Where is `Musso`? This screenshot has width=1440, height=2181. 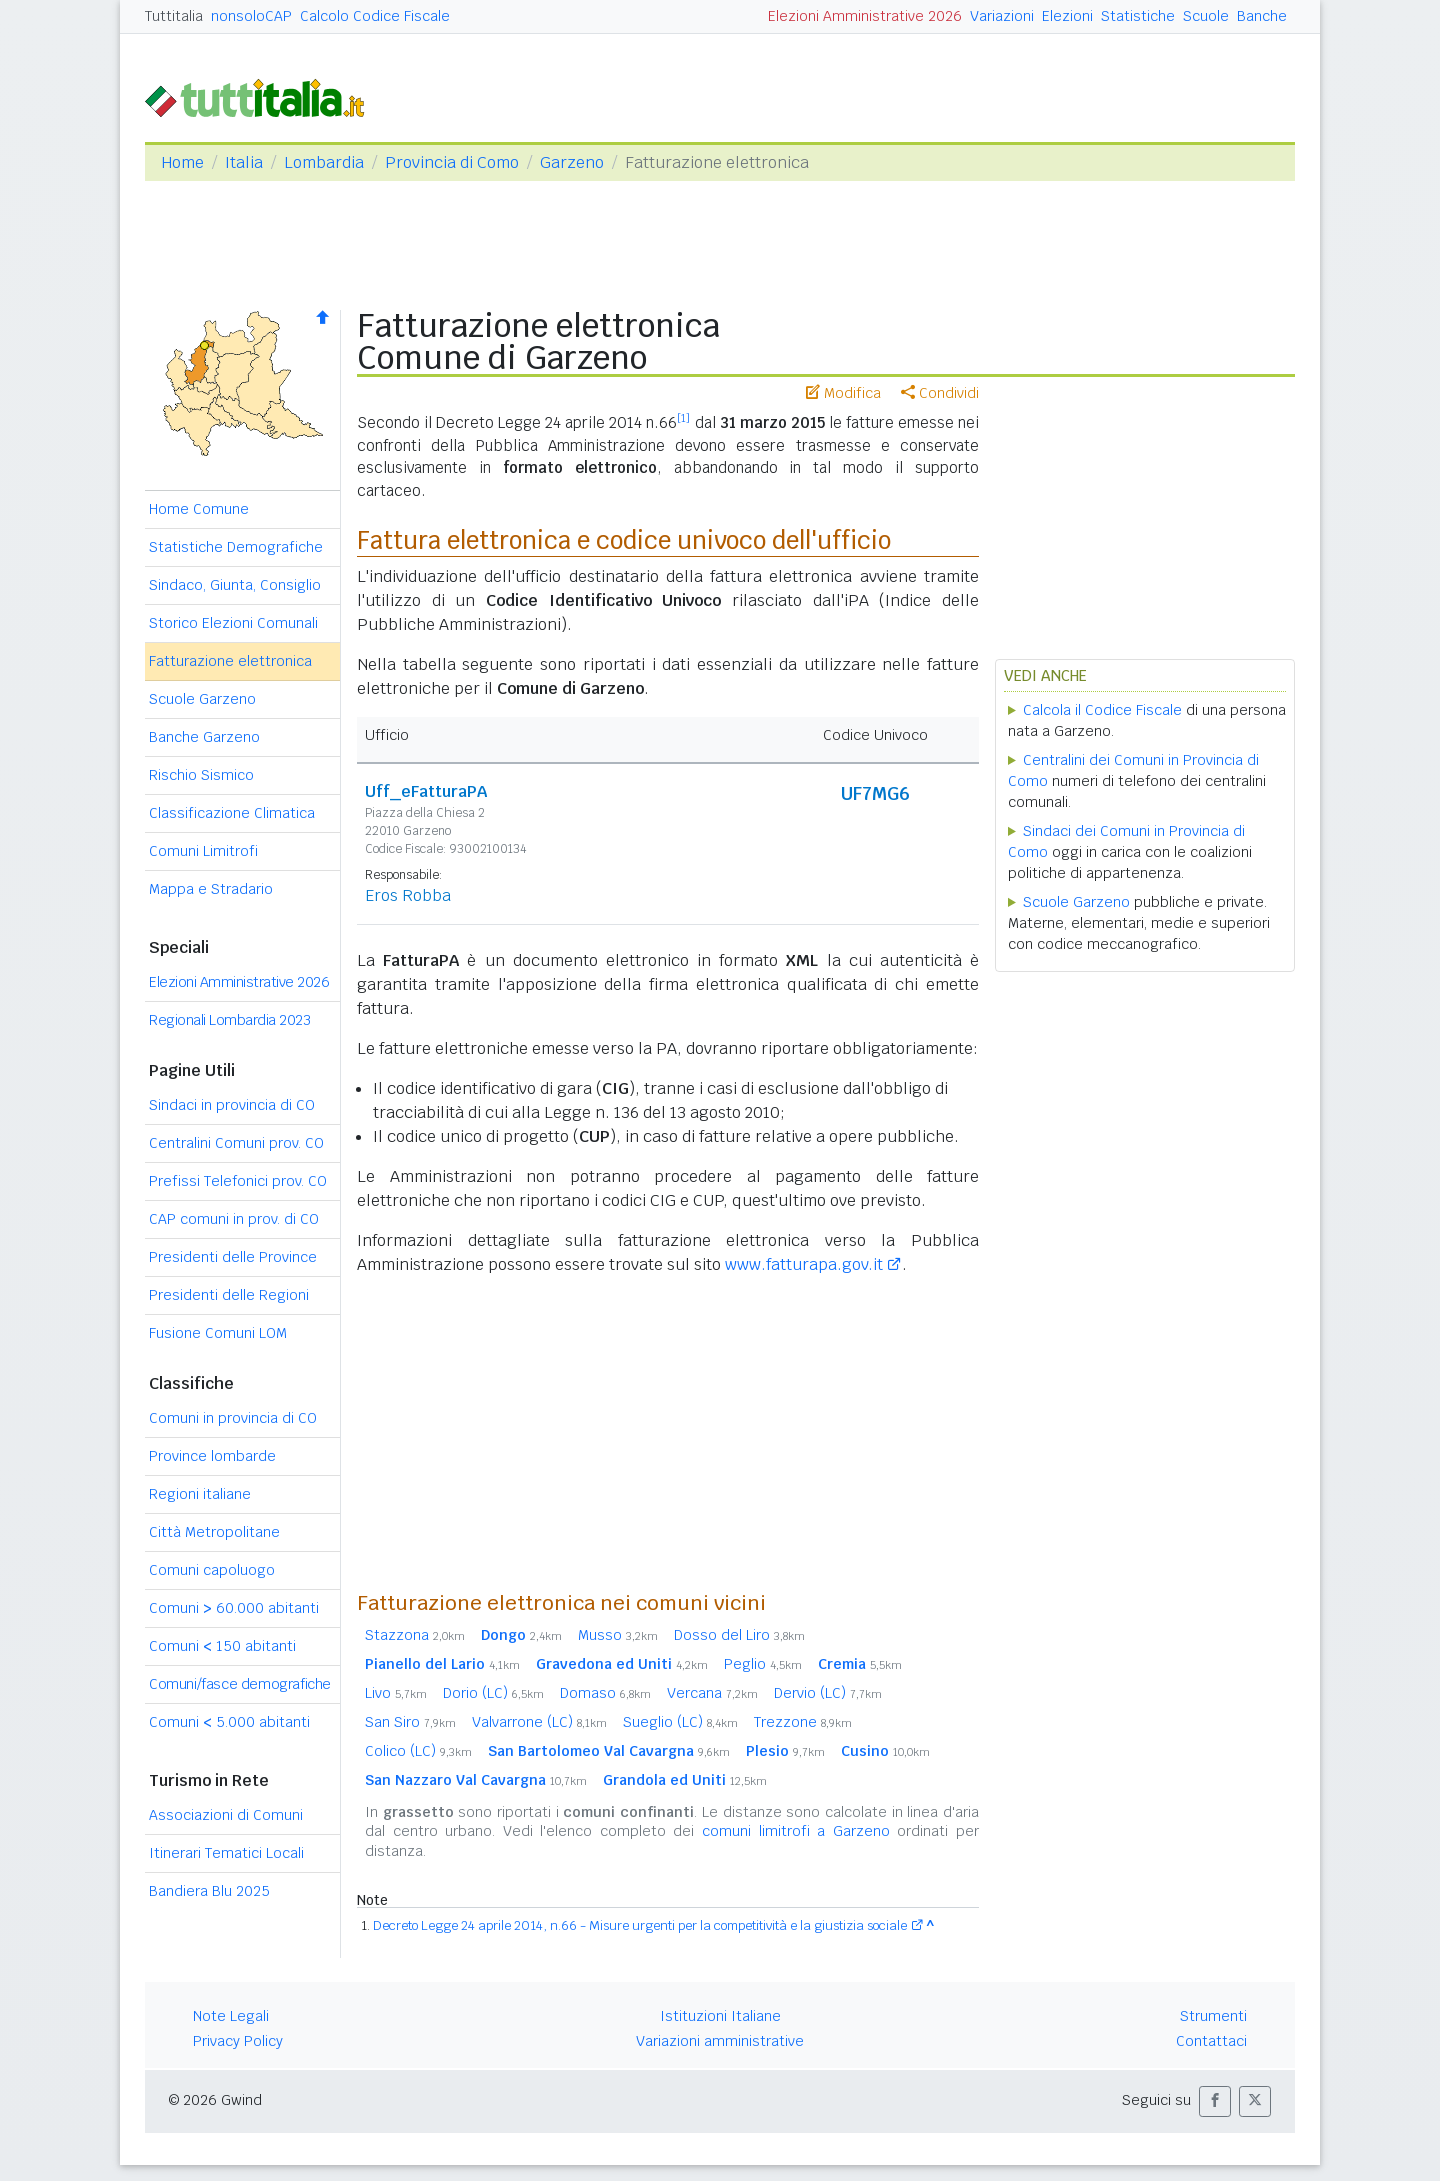 Musso is located at coordinates (618, 1635).